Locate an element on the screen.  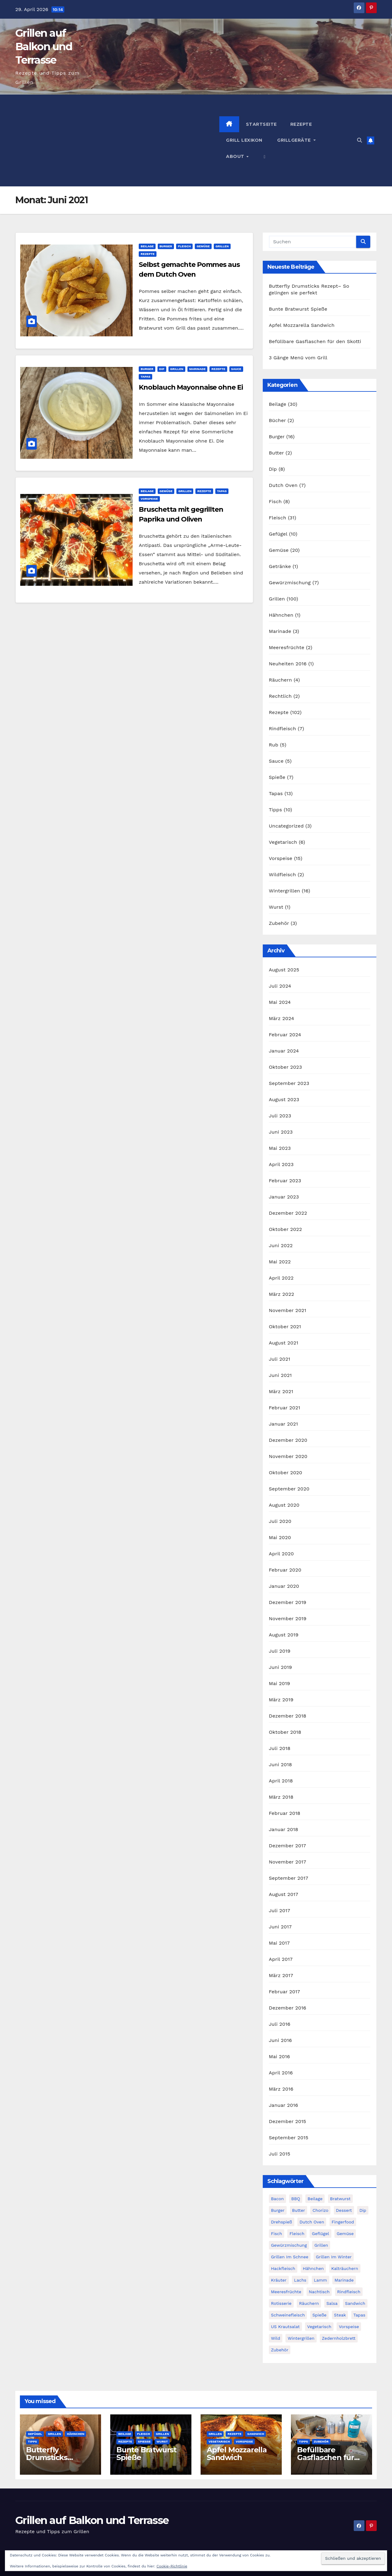
Bacon [Bacon (9 Einträge)] is located at coordinates (277, 2198).